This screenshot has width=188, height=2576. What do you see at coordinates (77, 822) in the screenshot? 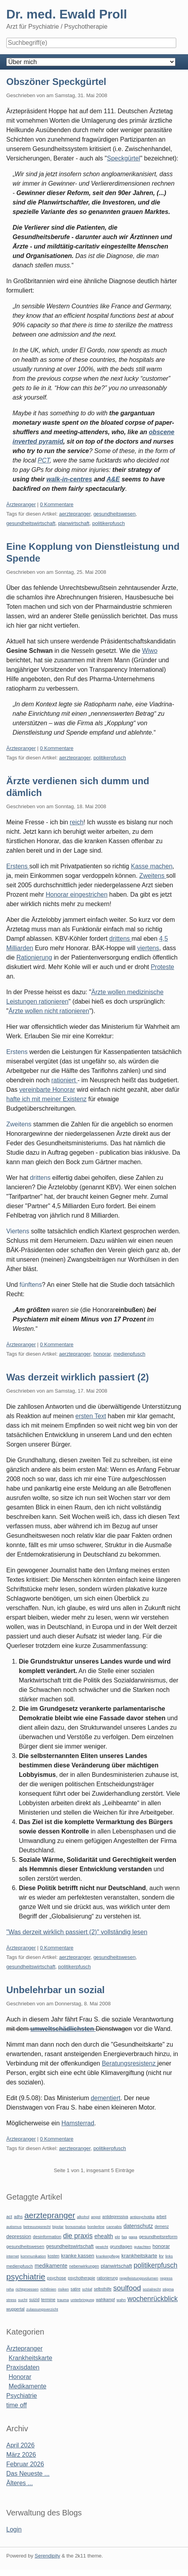
I see `reich` at bounding box center [77, 822].